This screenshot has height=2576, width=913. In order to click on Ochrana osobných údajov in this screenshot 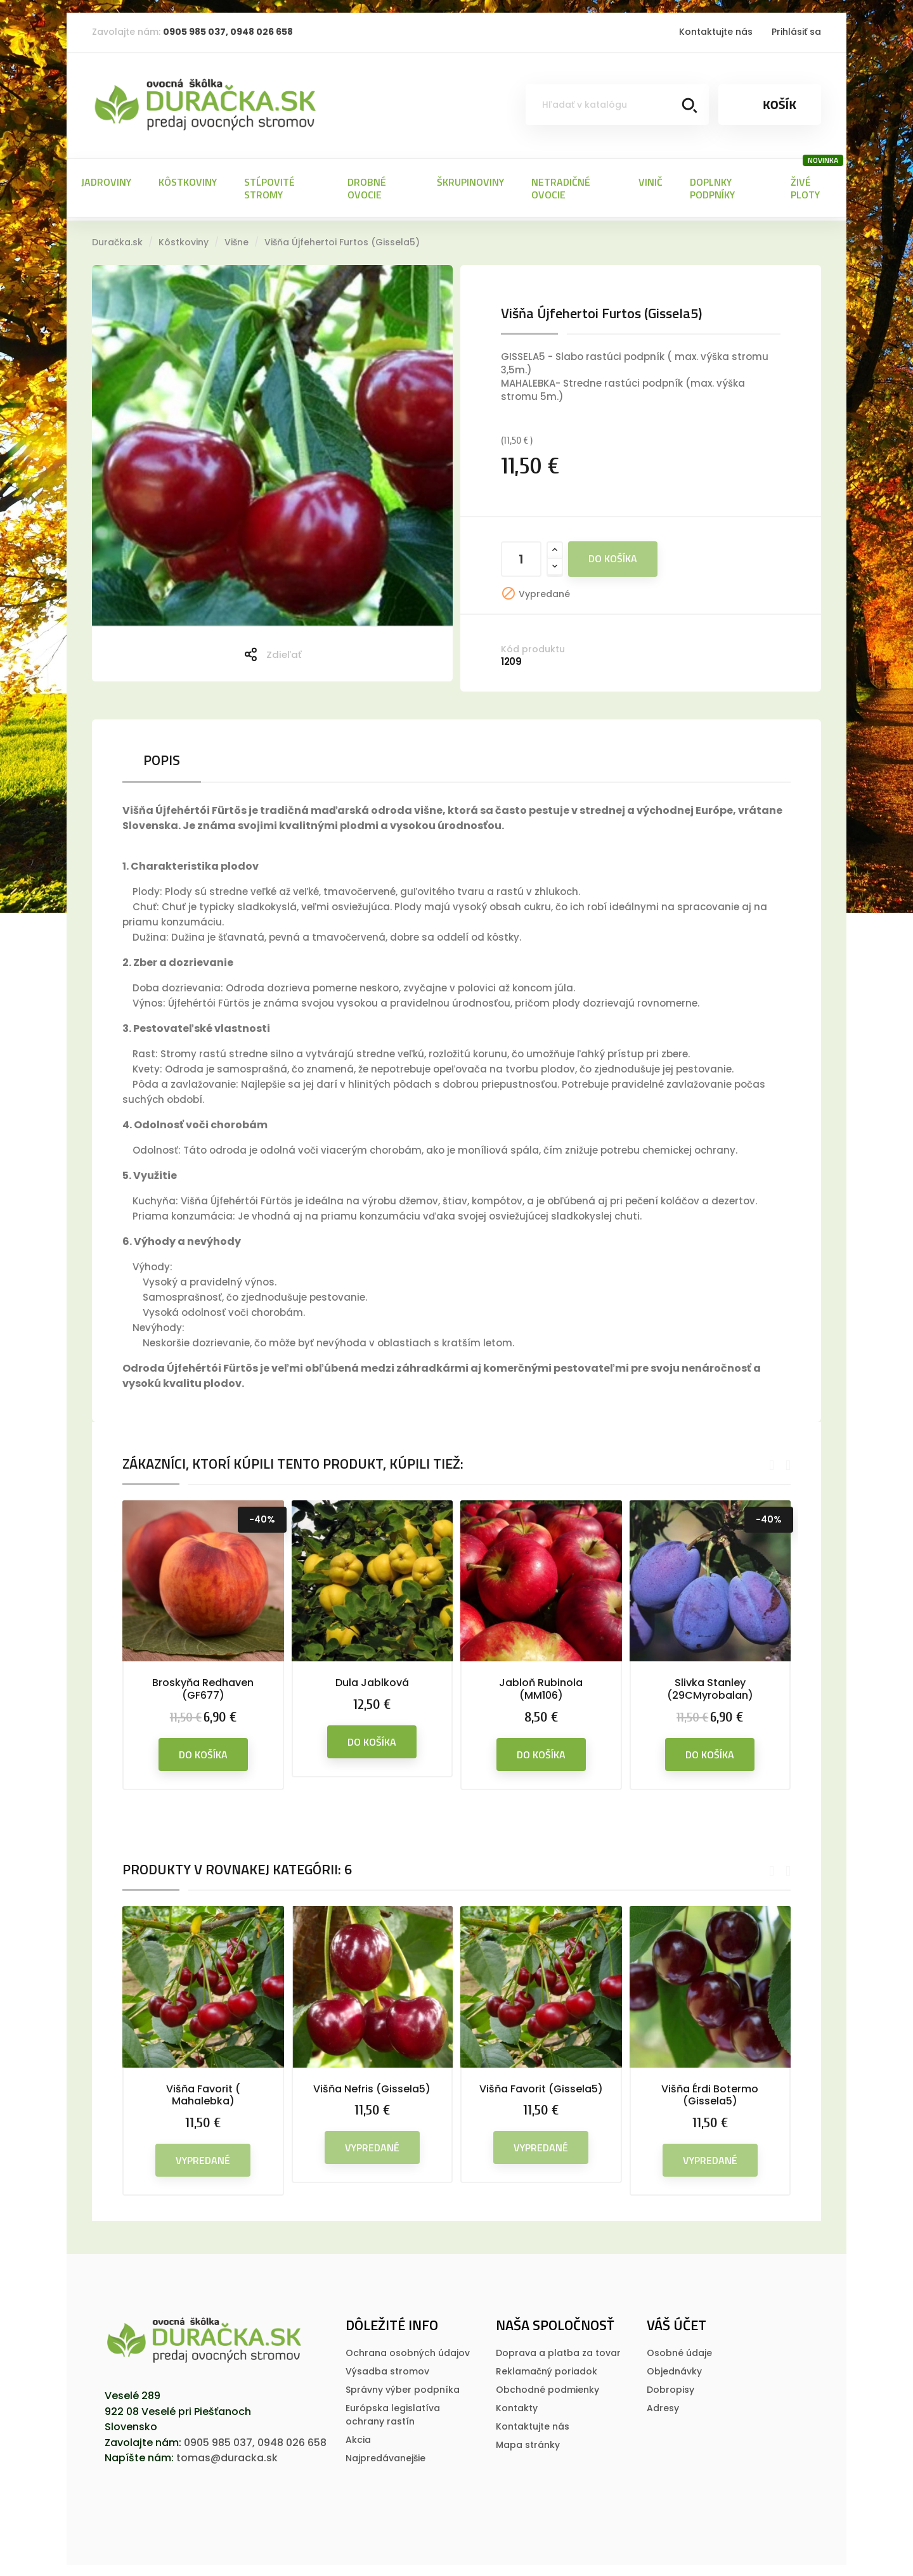, I will do `click(408, 2351)`.